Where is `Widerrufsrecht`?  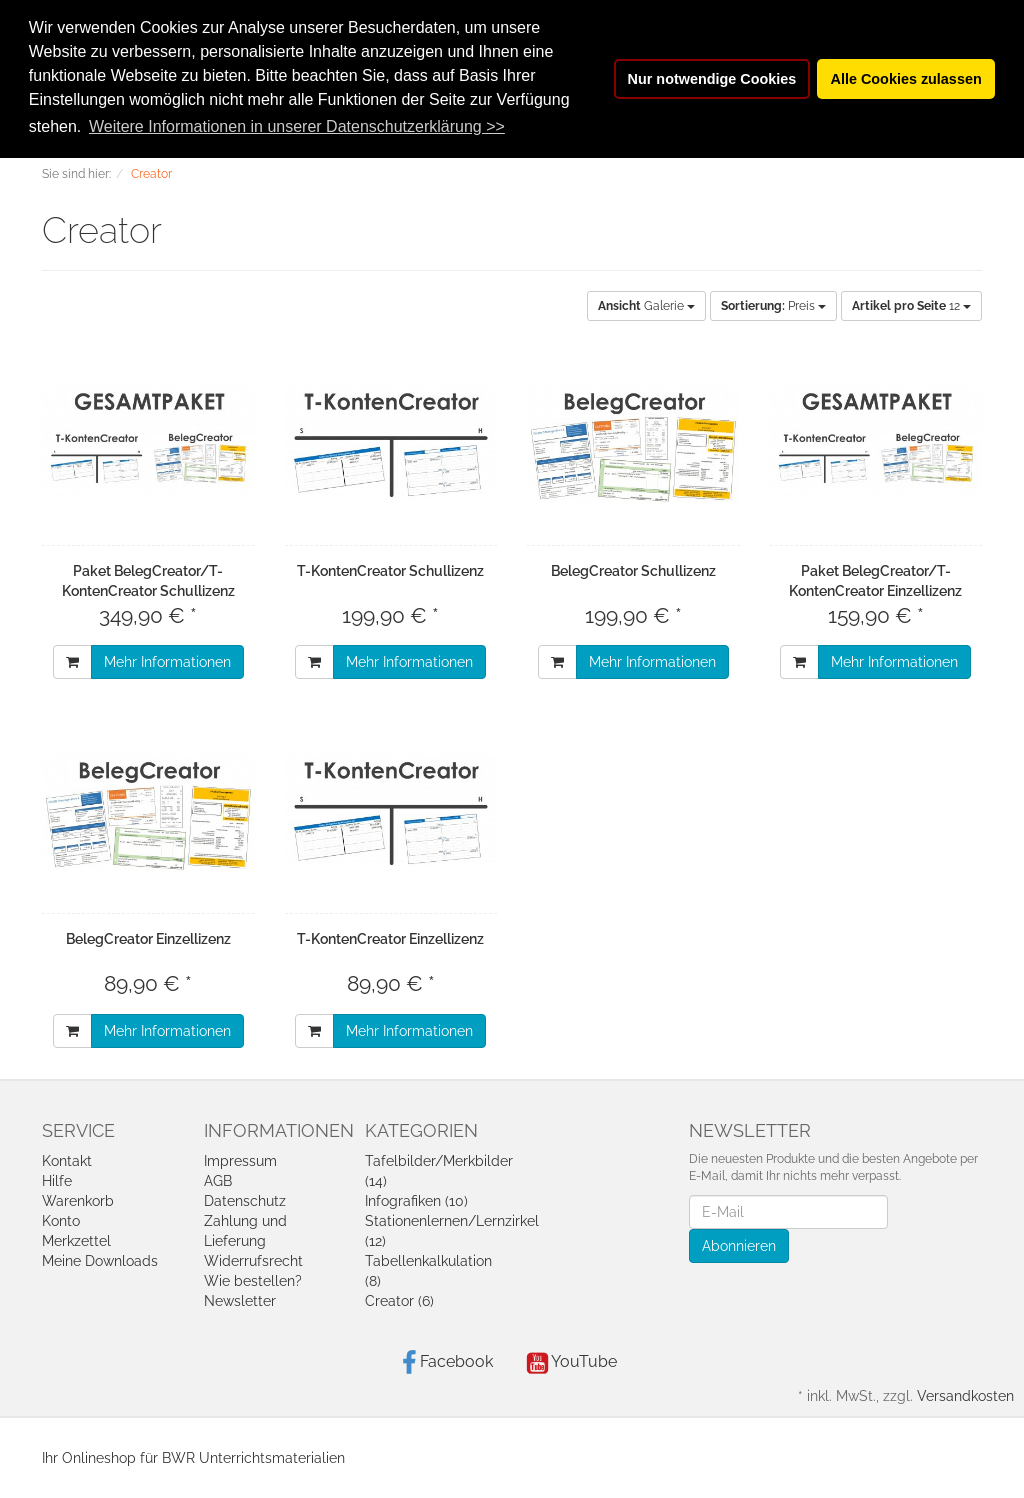 Widerrufsrecht is located at coordinates (253, 1261).